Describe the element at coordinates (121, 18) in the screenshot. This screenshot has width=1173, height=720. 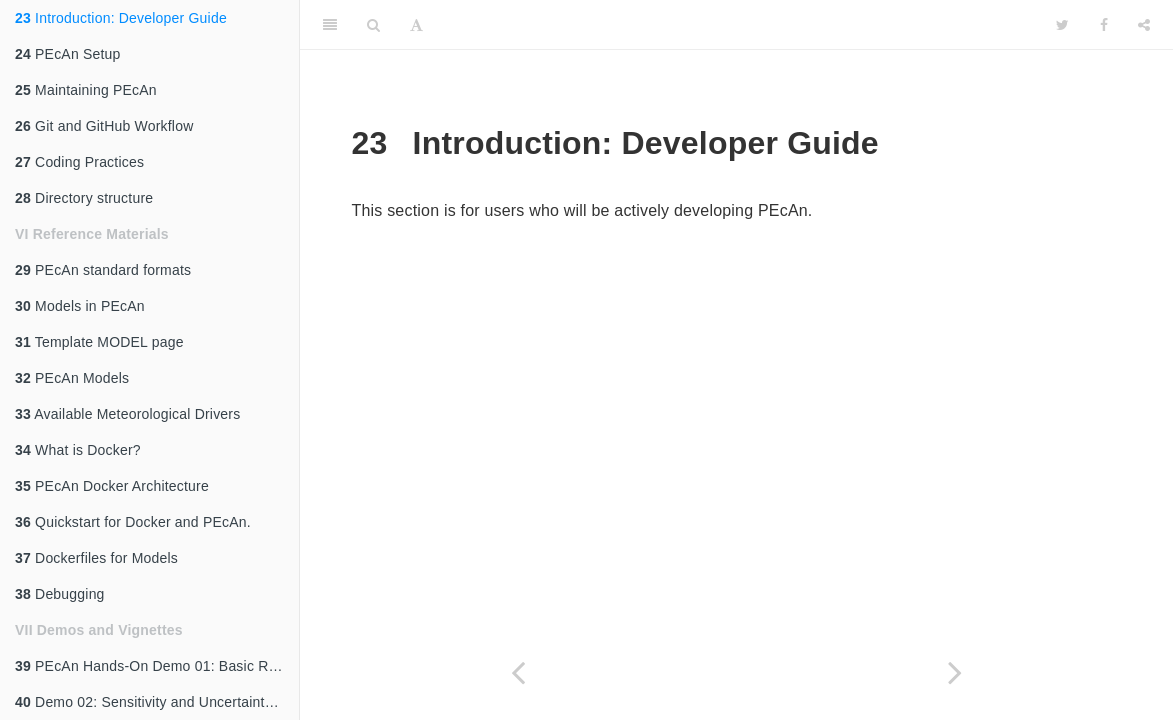
I see `Introduction: Developer Guide` at that location.